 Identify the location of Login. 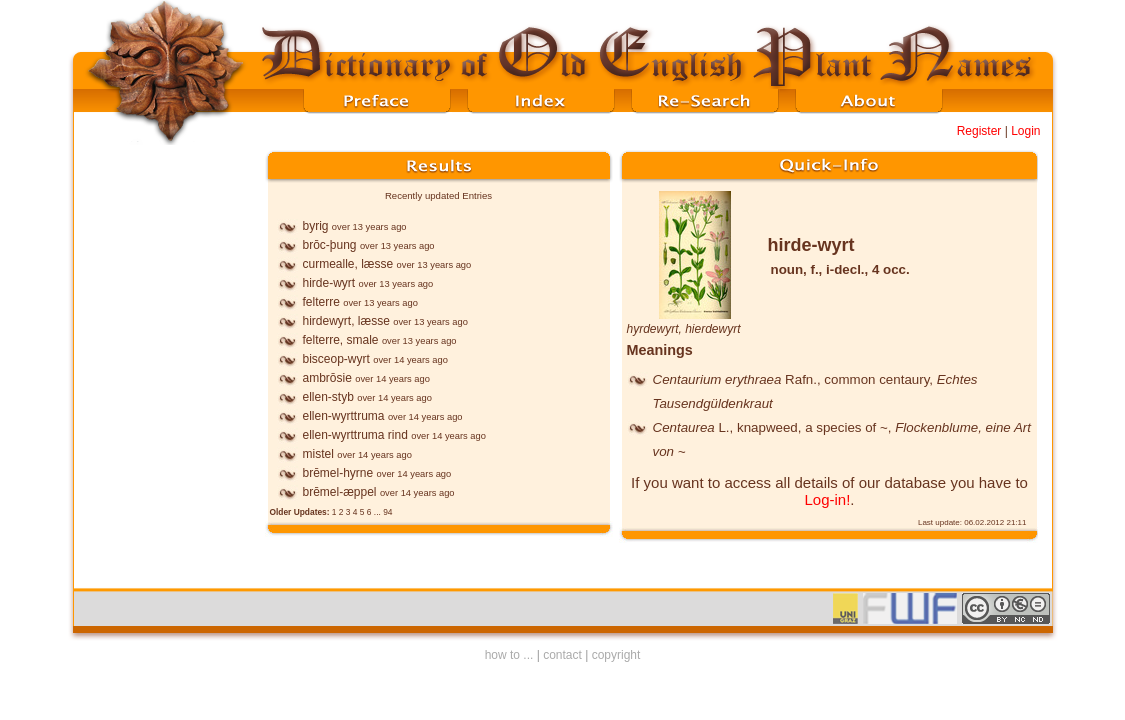
(1025, 131).